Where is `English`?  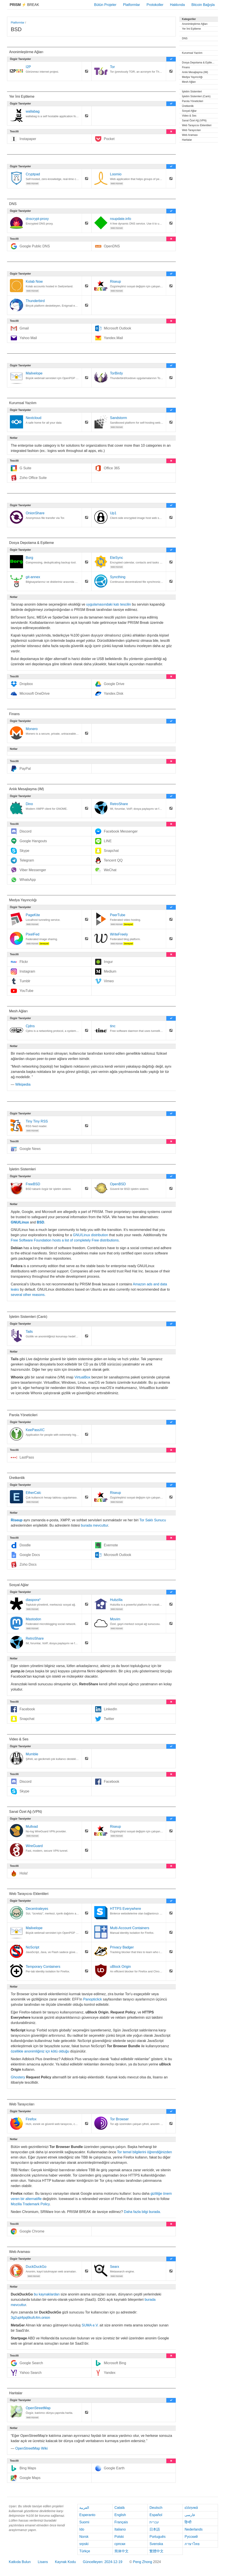
English is located at coordinates (120, 2515).